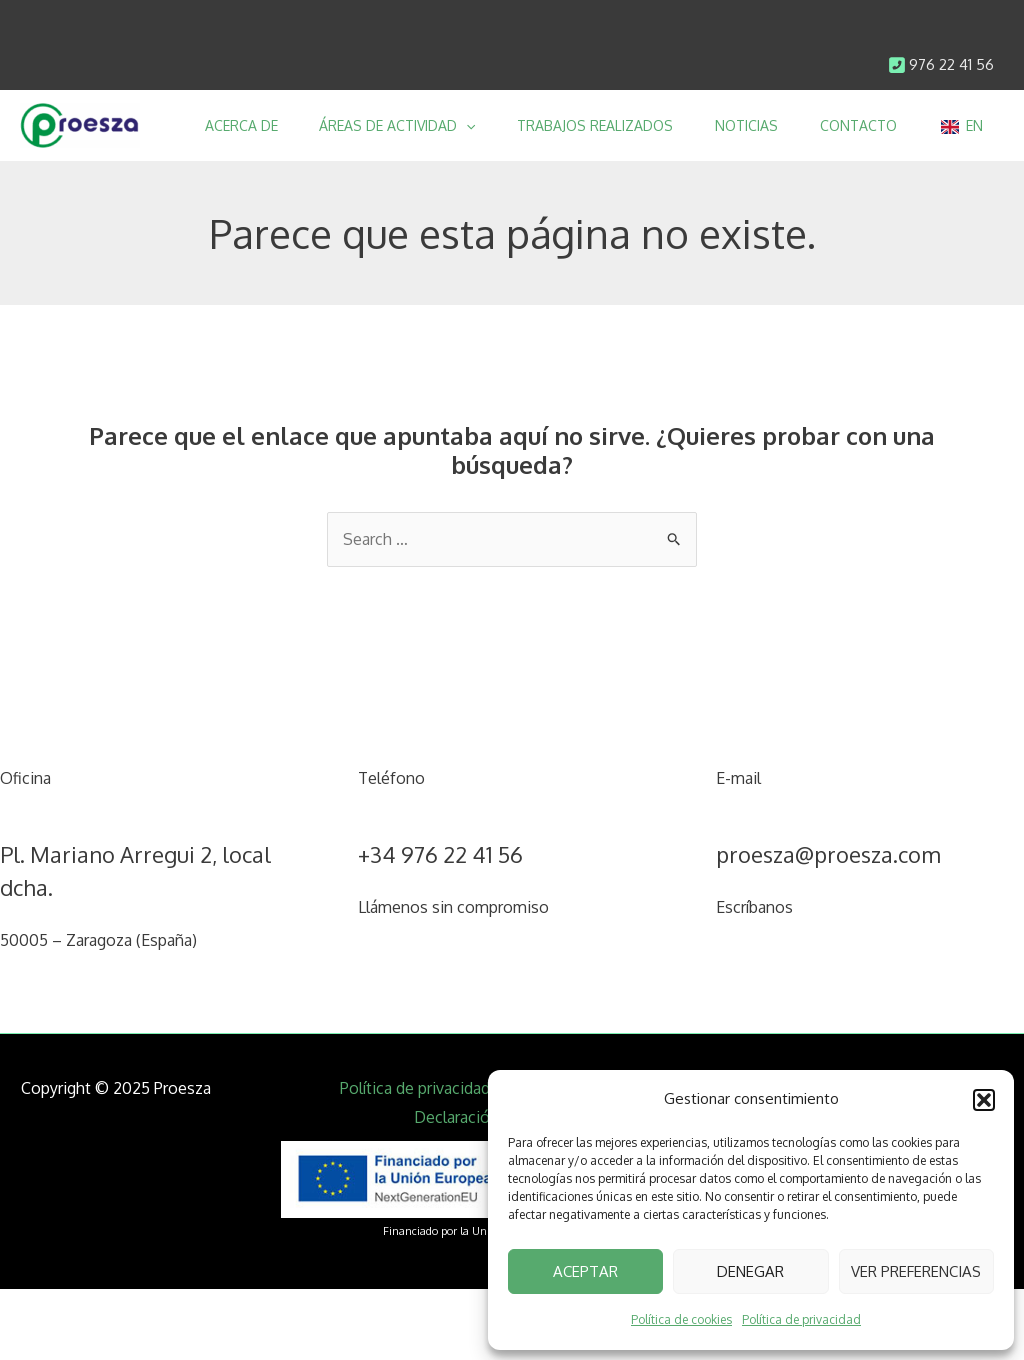  What do you see at coordinates (585, 1271) in the screenshot?
I see `Aceptar` at bounding box center [585, 1271].